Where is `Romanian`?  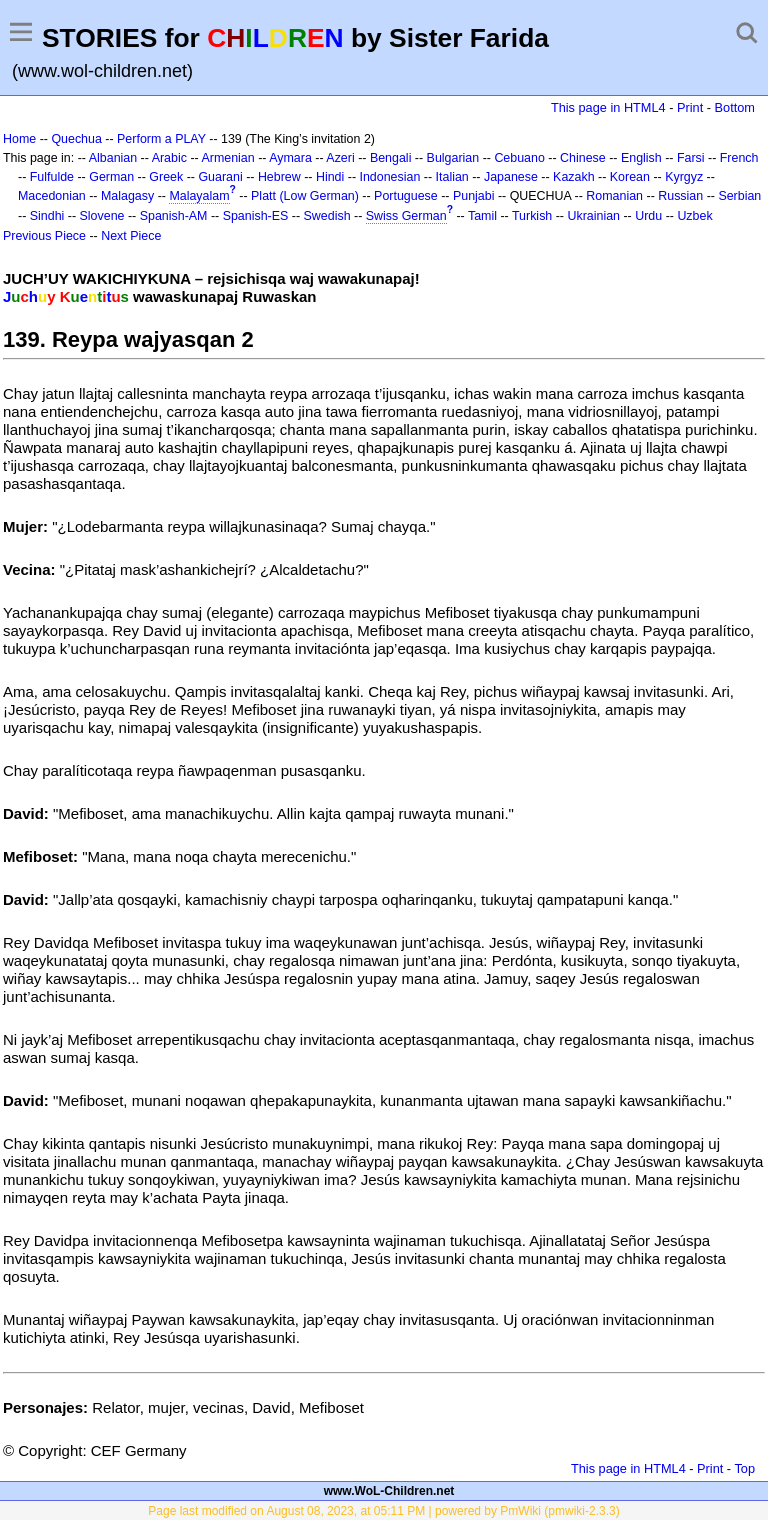 Romanian is located at coordinates (614, 196).